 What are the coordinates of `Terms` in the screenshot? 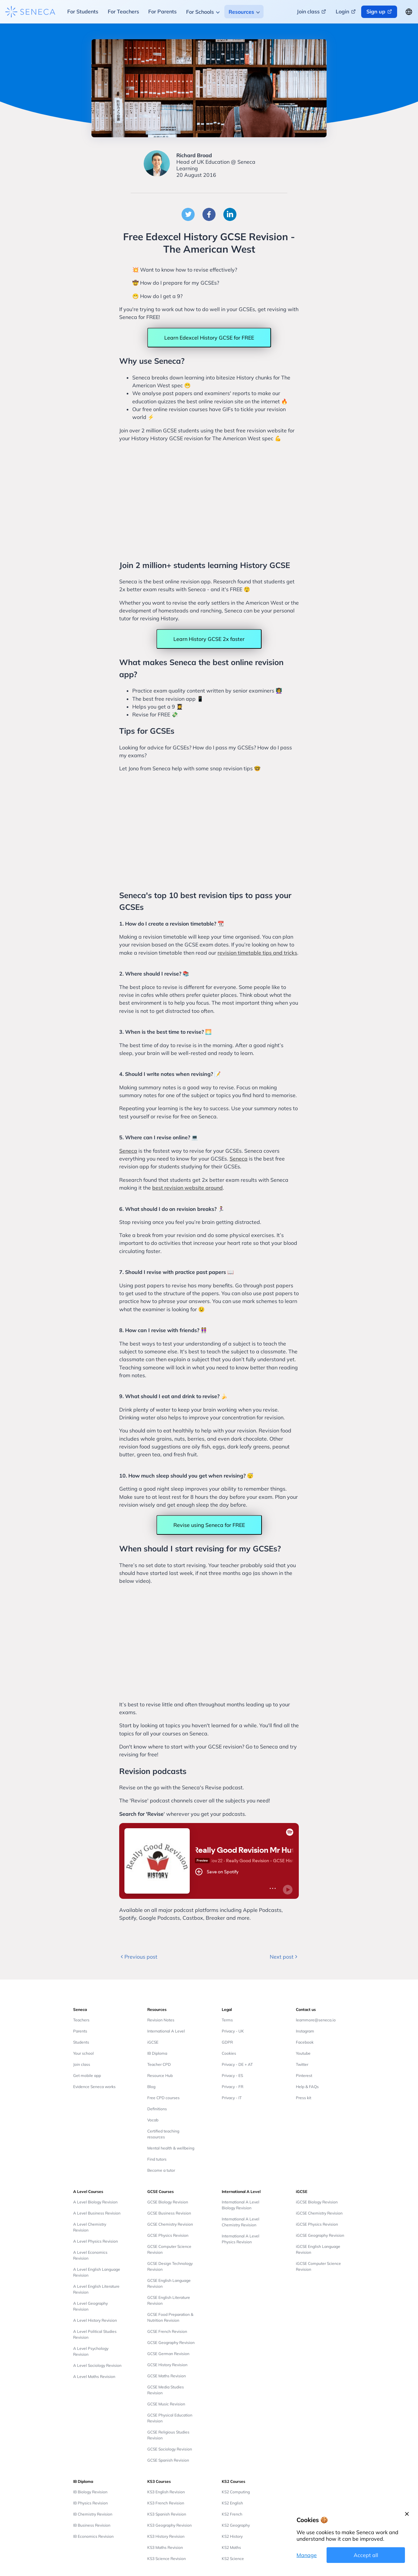 It's located at (227, 2019).